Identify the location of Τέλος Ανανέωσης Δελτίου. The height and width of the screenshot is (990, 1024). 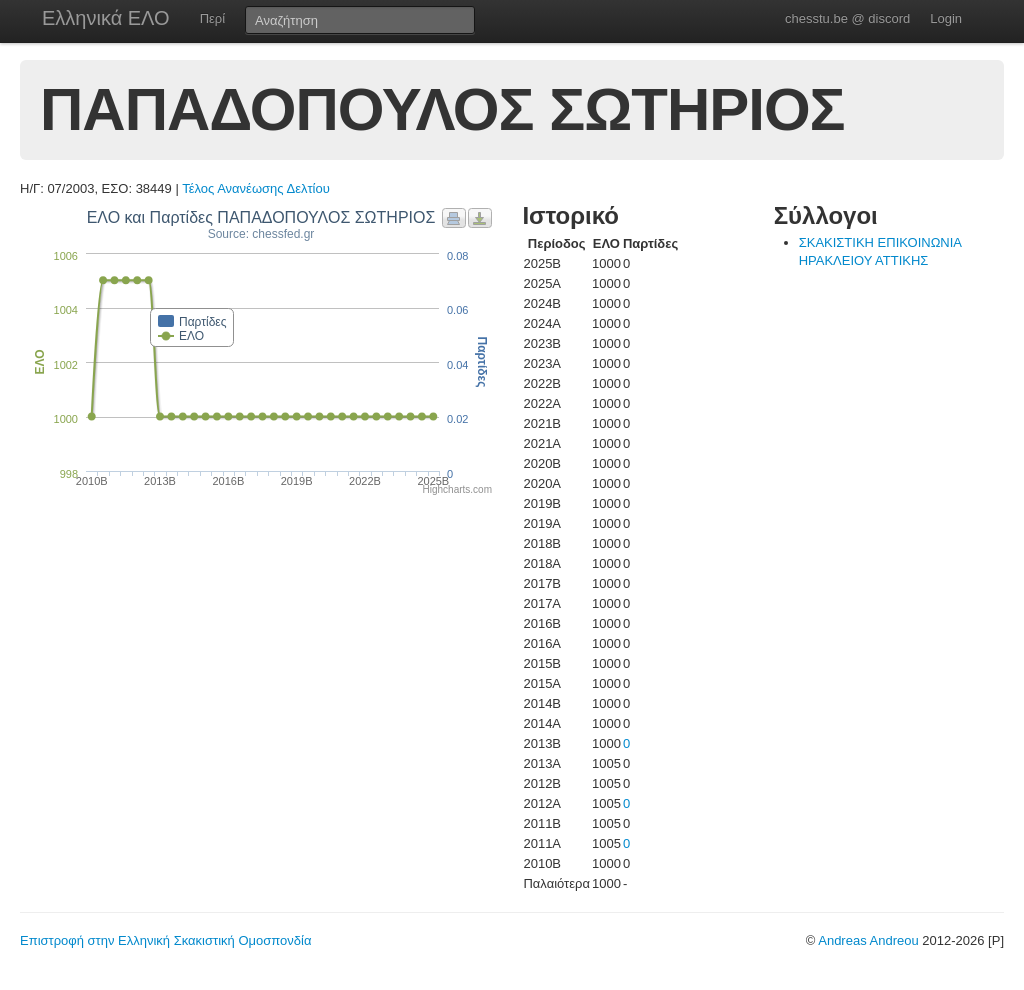
(256, 188).